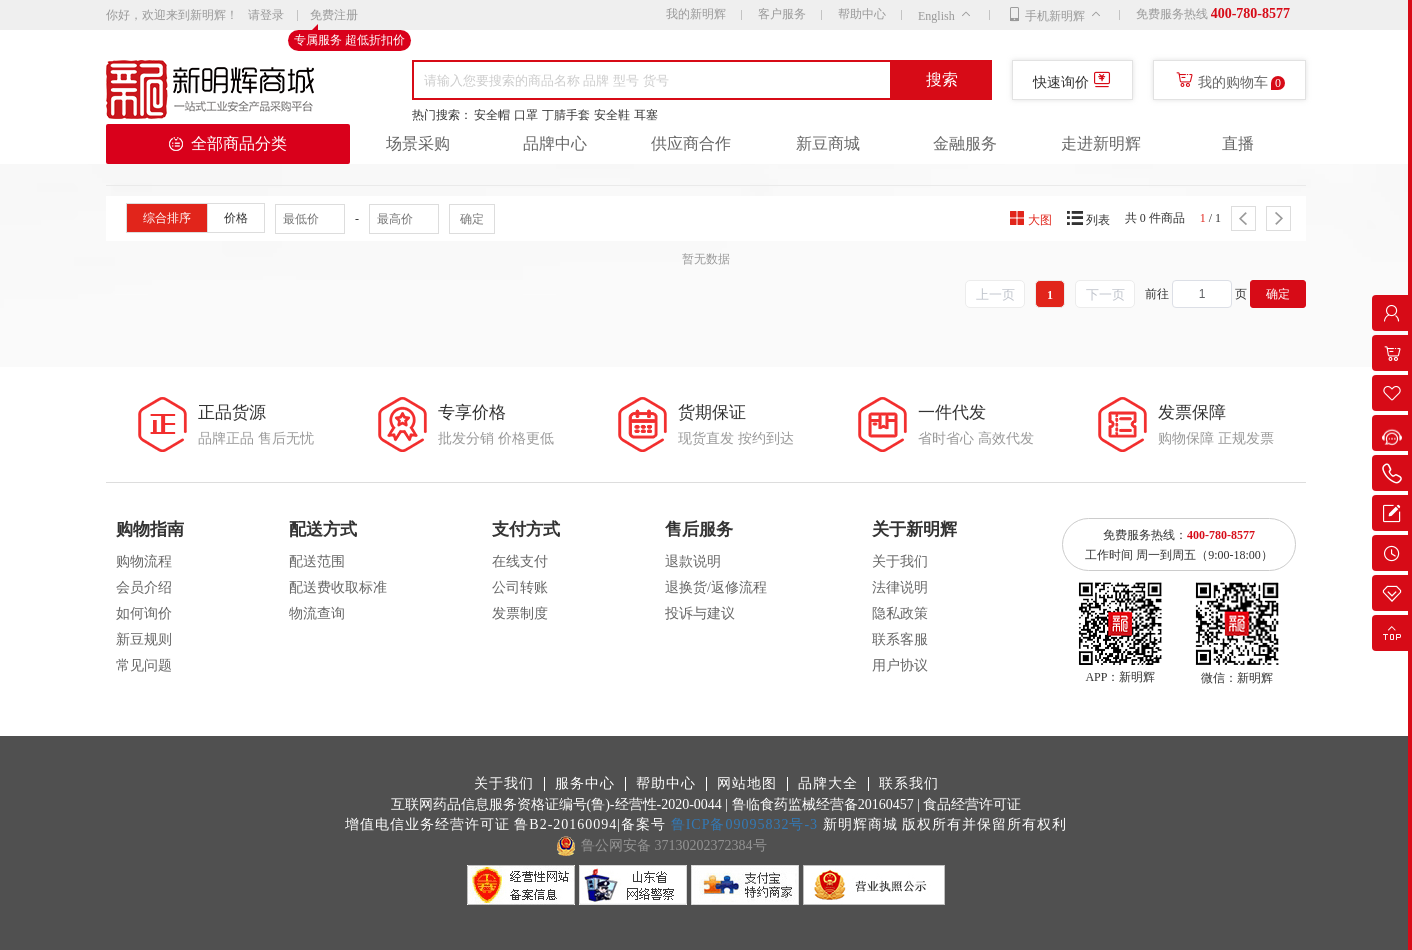 The height and width of the screenshot is (950, 1412). Describe the element at coordinates (942, 79) in the screenshot. I see `搜索` at that location.